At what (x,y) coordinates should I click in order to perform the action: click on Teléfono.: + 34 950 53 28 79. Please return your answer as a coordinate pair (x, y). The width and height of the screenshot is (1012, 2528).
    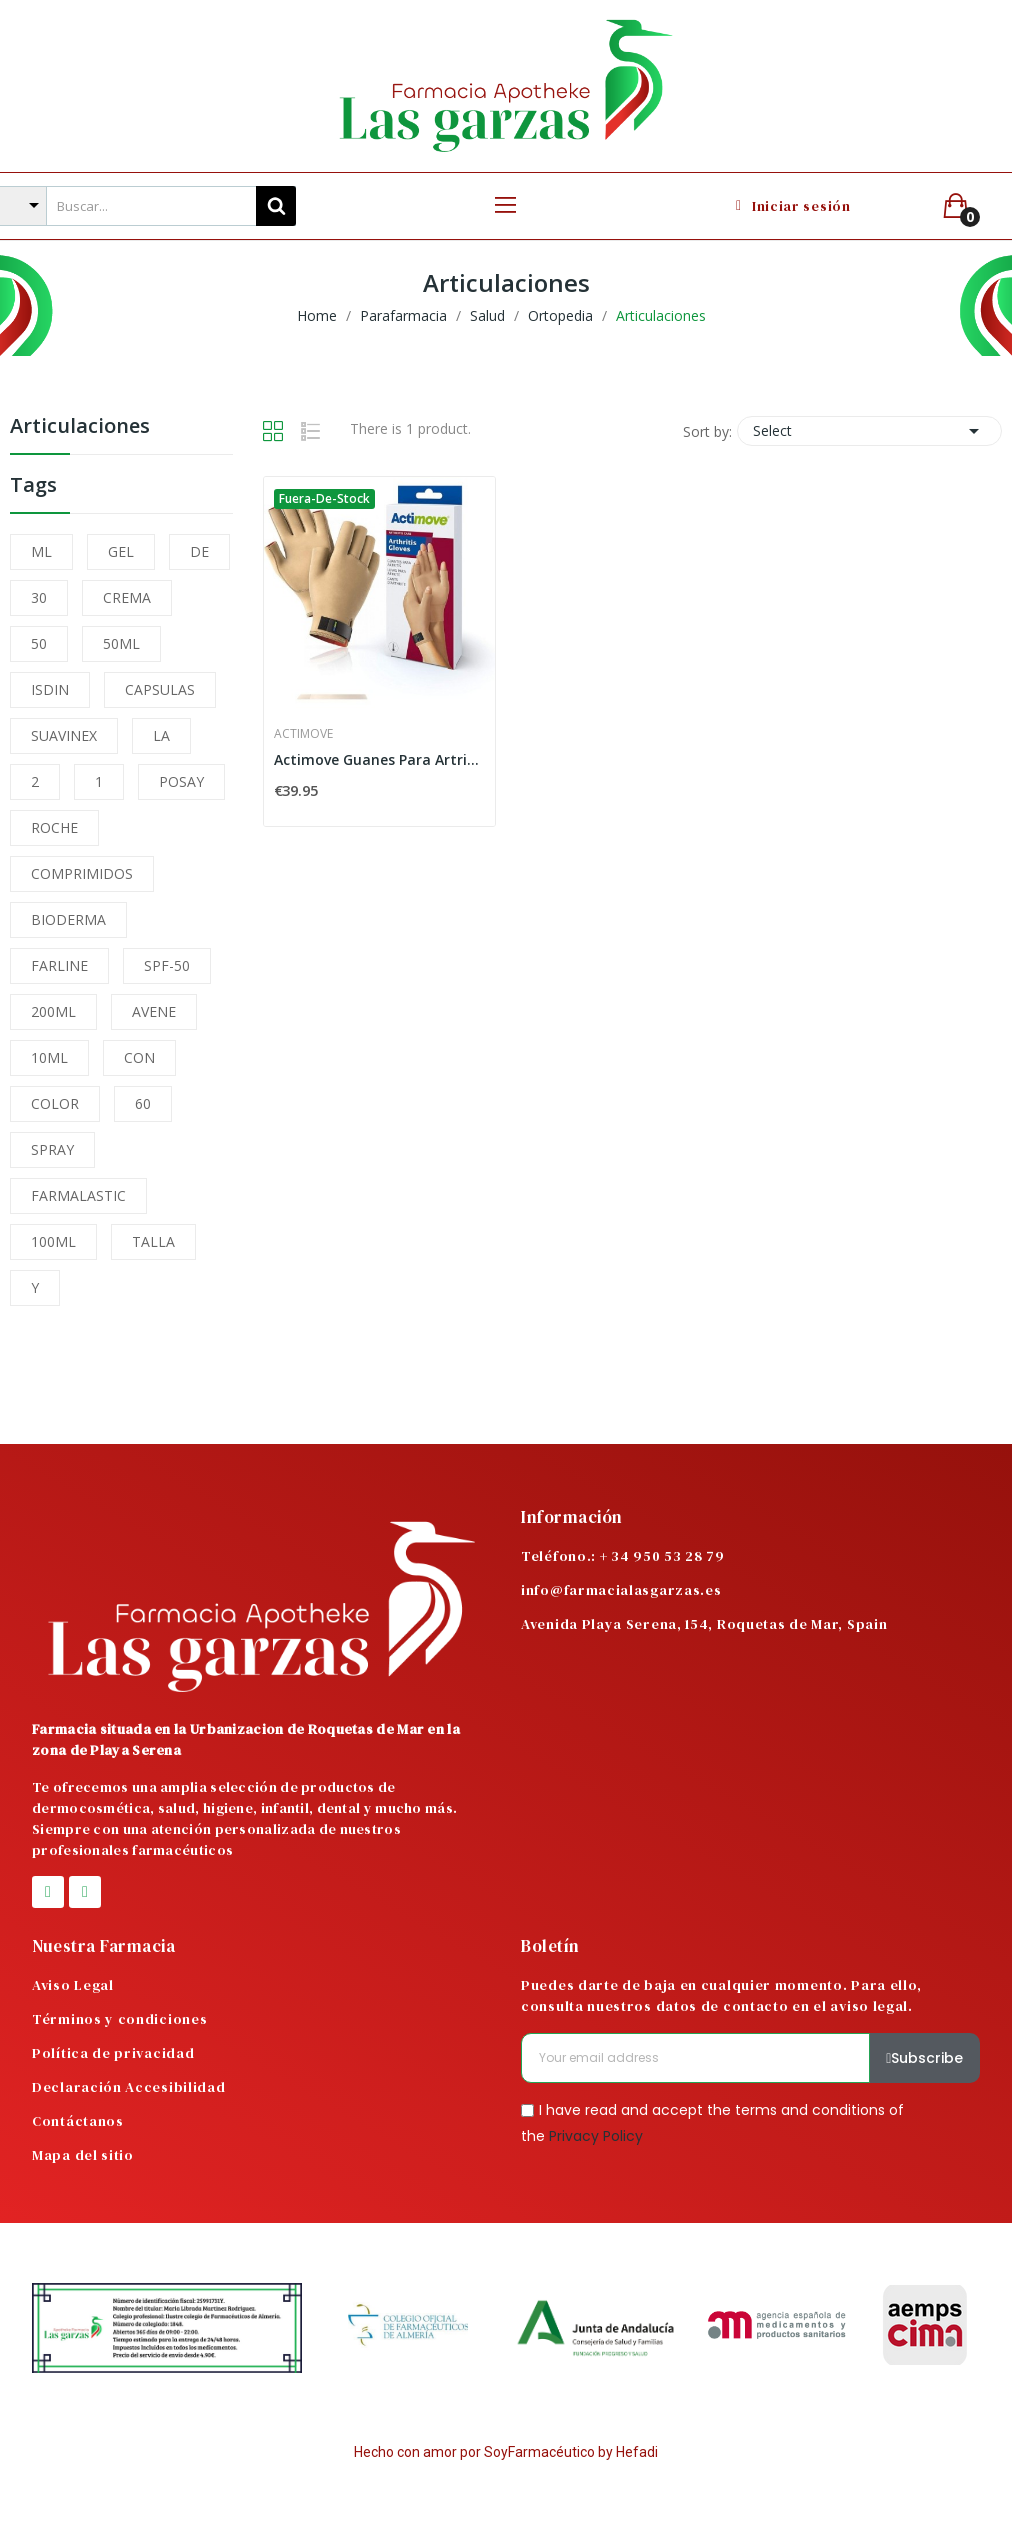
    Looking at the image, I should click on (623, 1556).